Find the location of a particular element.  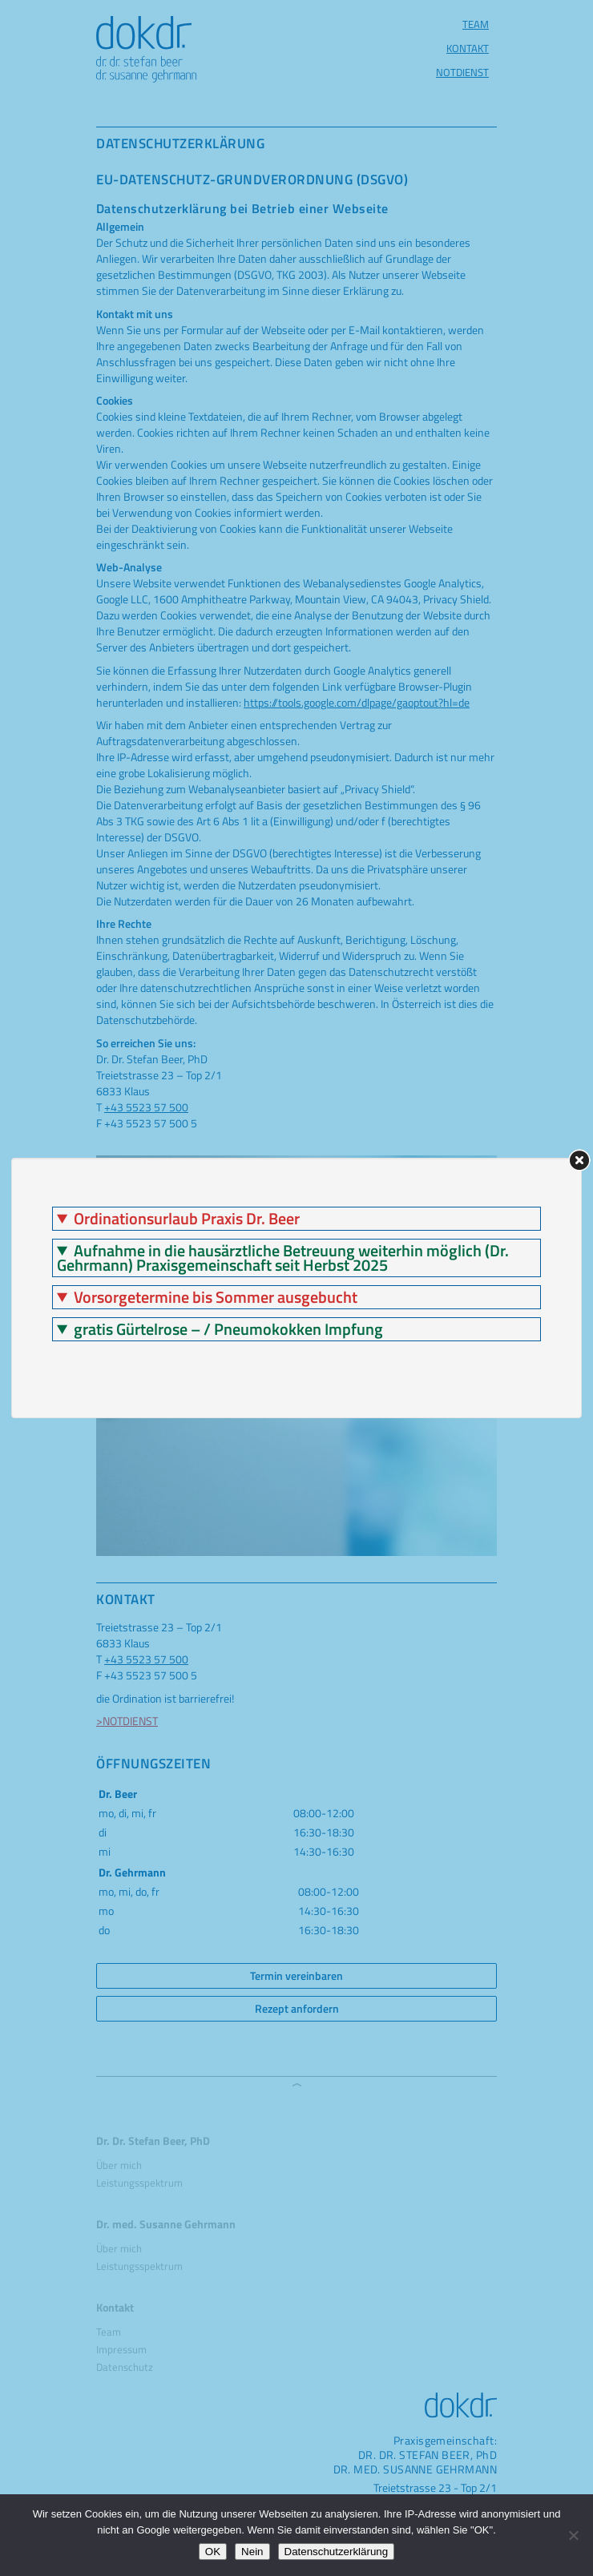

gratis Gürtelrose – / Pneumokokken Impfung is located at coordinates (228, 1329).